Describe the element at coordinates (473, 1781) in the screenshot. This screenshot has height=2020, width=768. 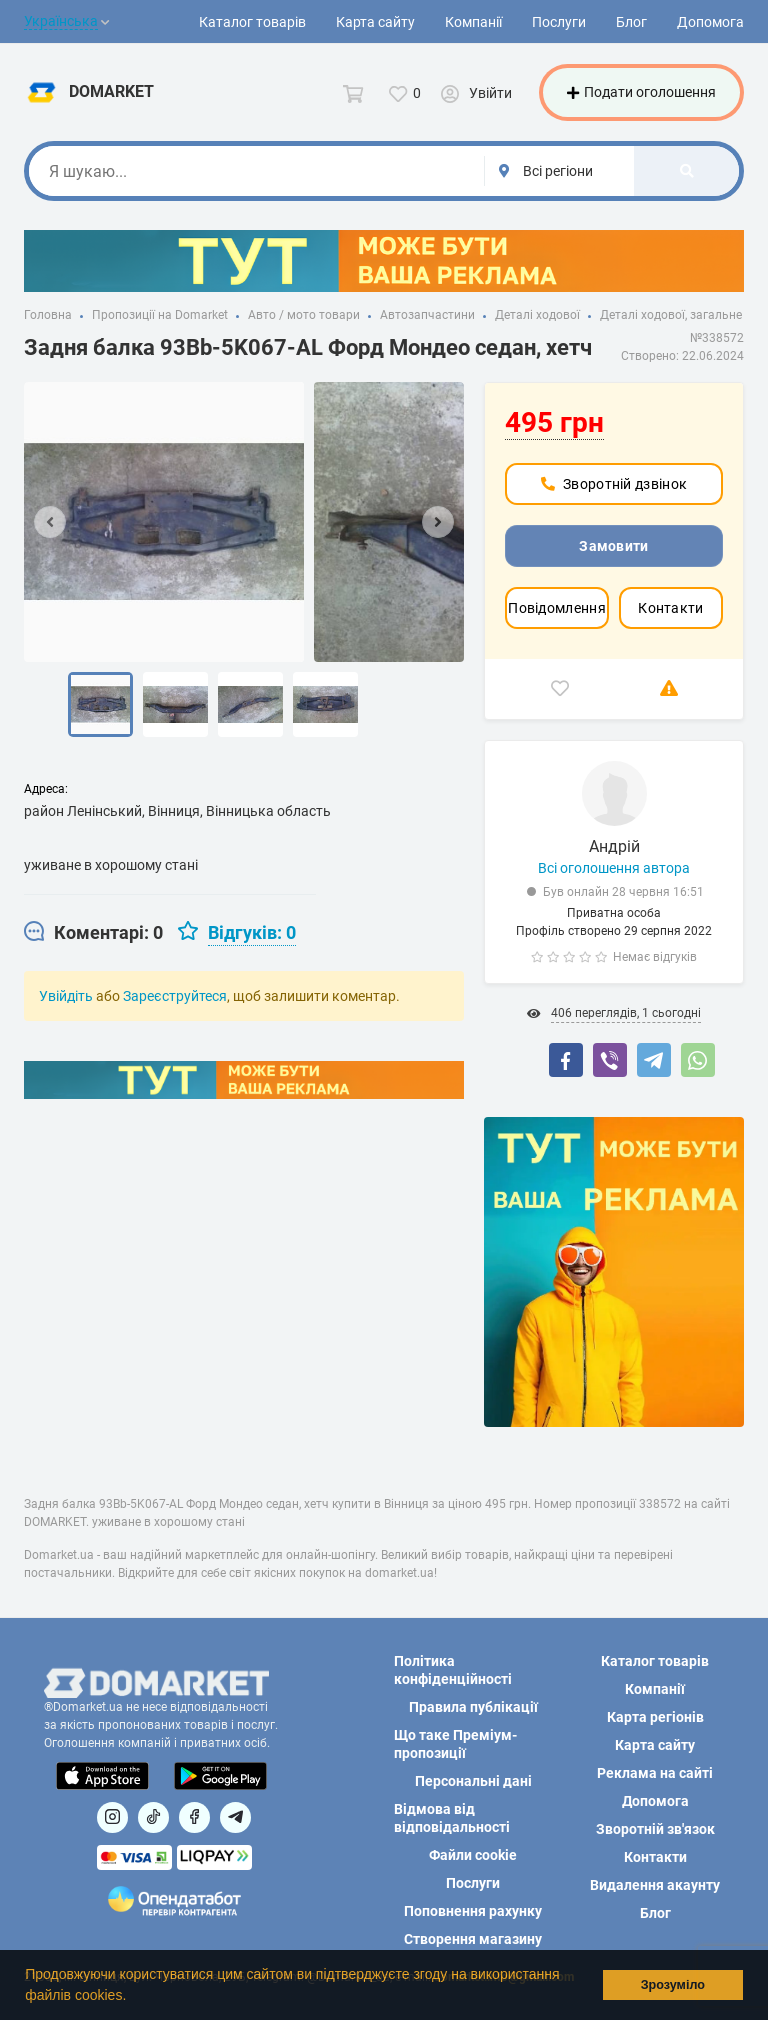
I see `Персональні дані` at that location.